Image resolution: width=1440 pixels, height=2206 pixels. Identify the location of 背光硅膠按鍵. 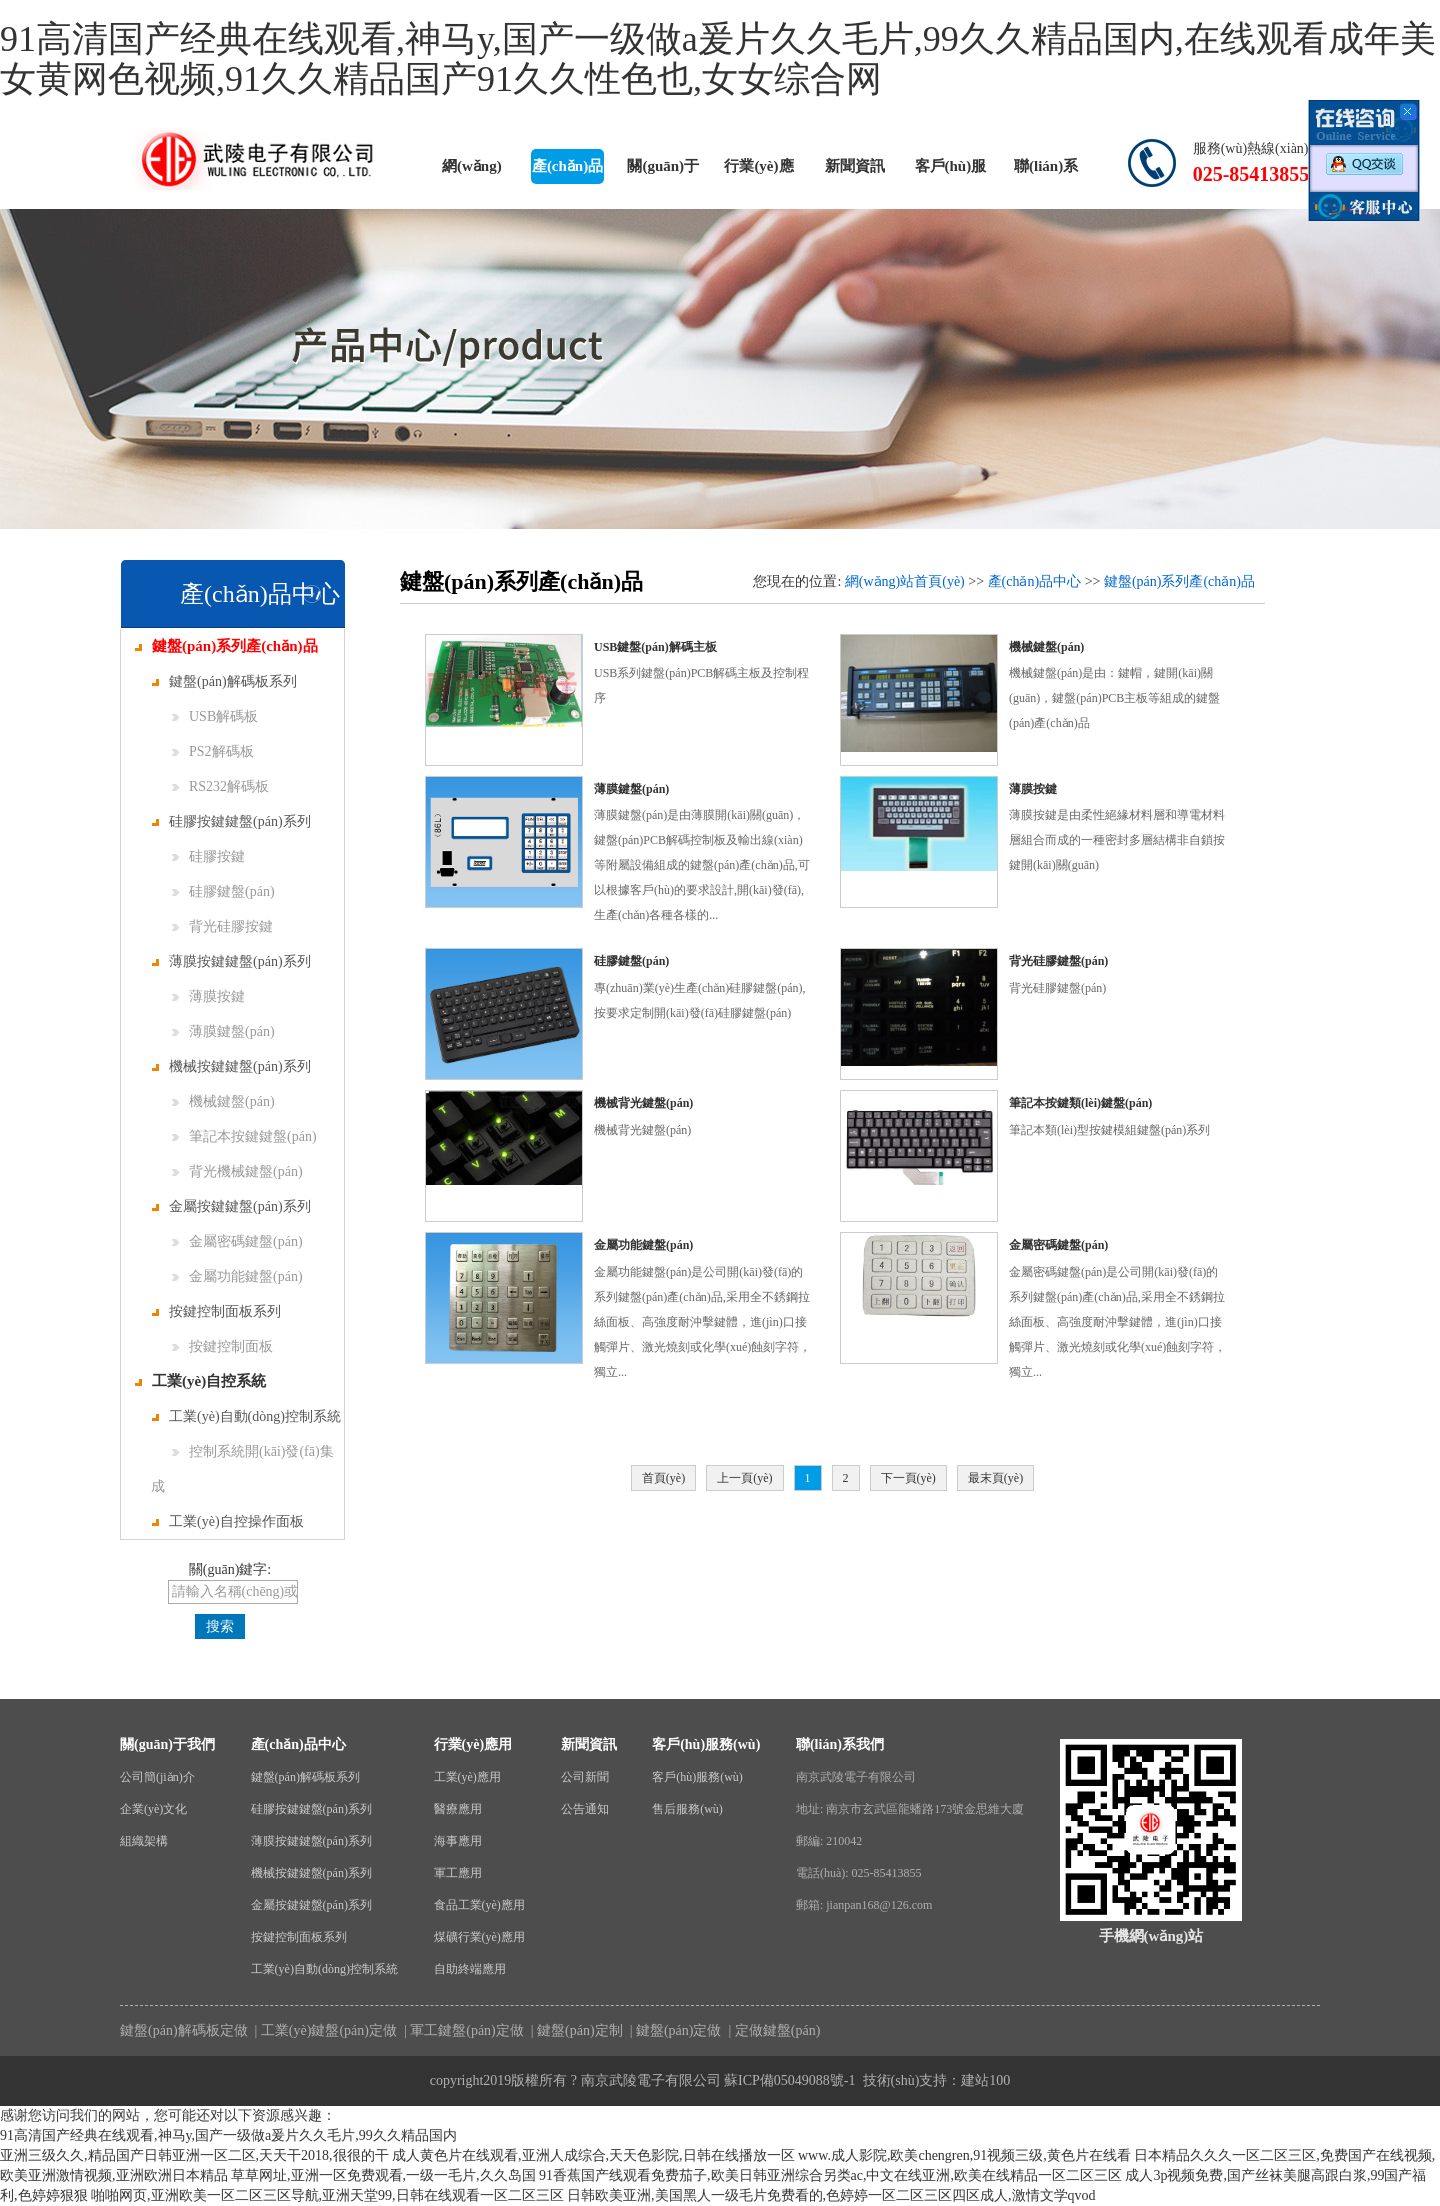
(222, 926).